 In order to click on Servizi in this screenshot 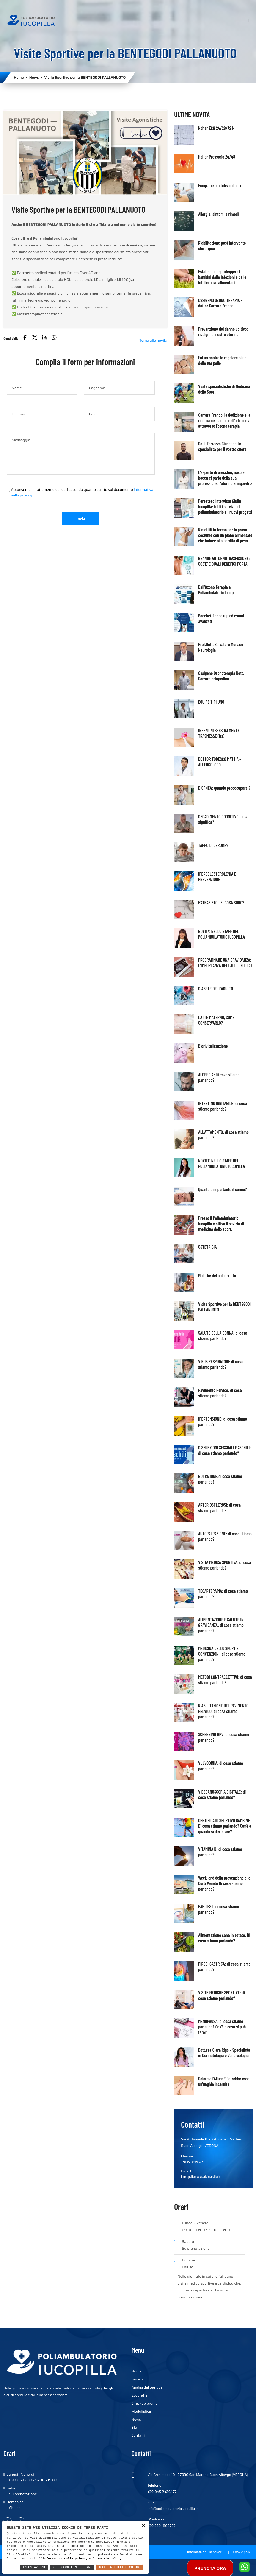, I will do `click(137, 2379)`.